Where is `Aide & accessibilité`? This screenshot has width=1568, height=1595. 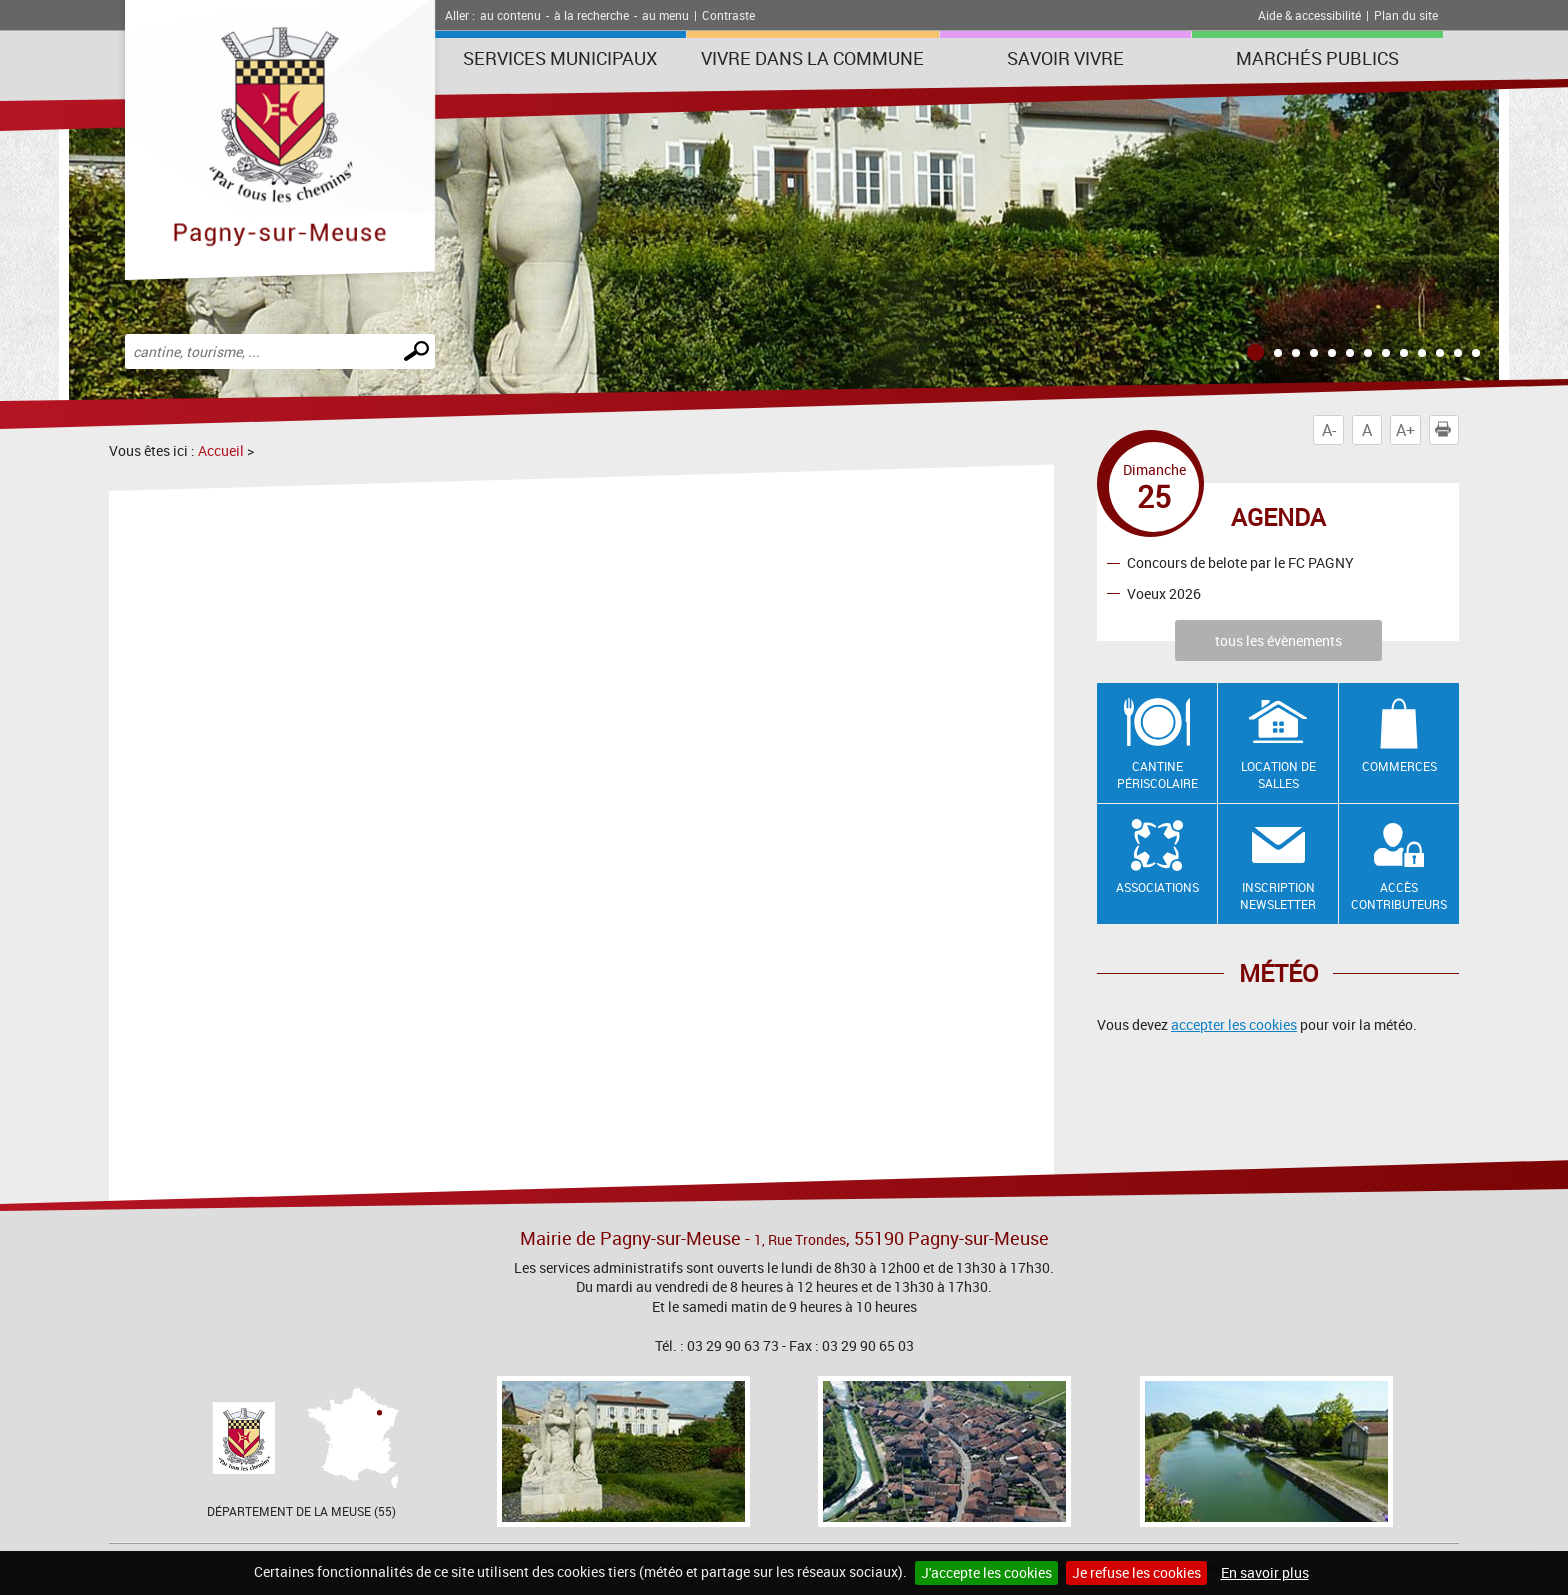 Aide & accessibilité is located at coordinates (1309, 15).